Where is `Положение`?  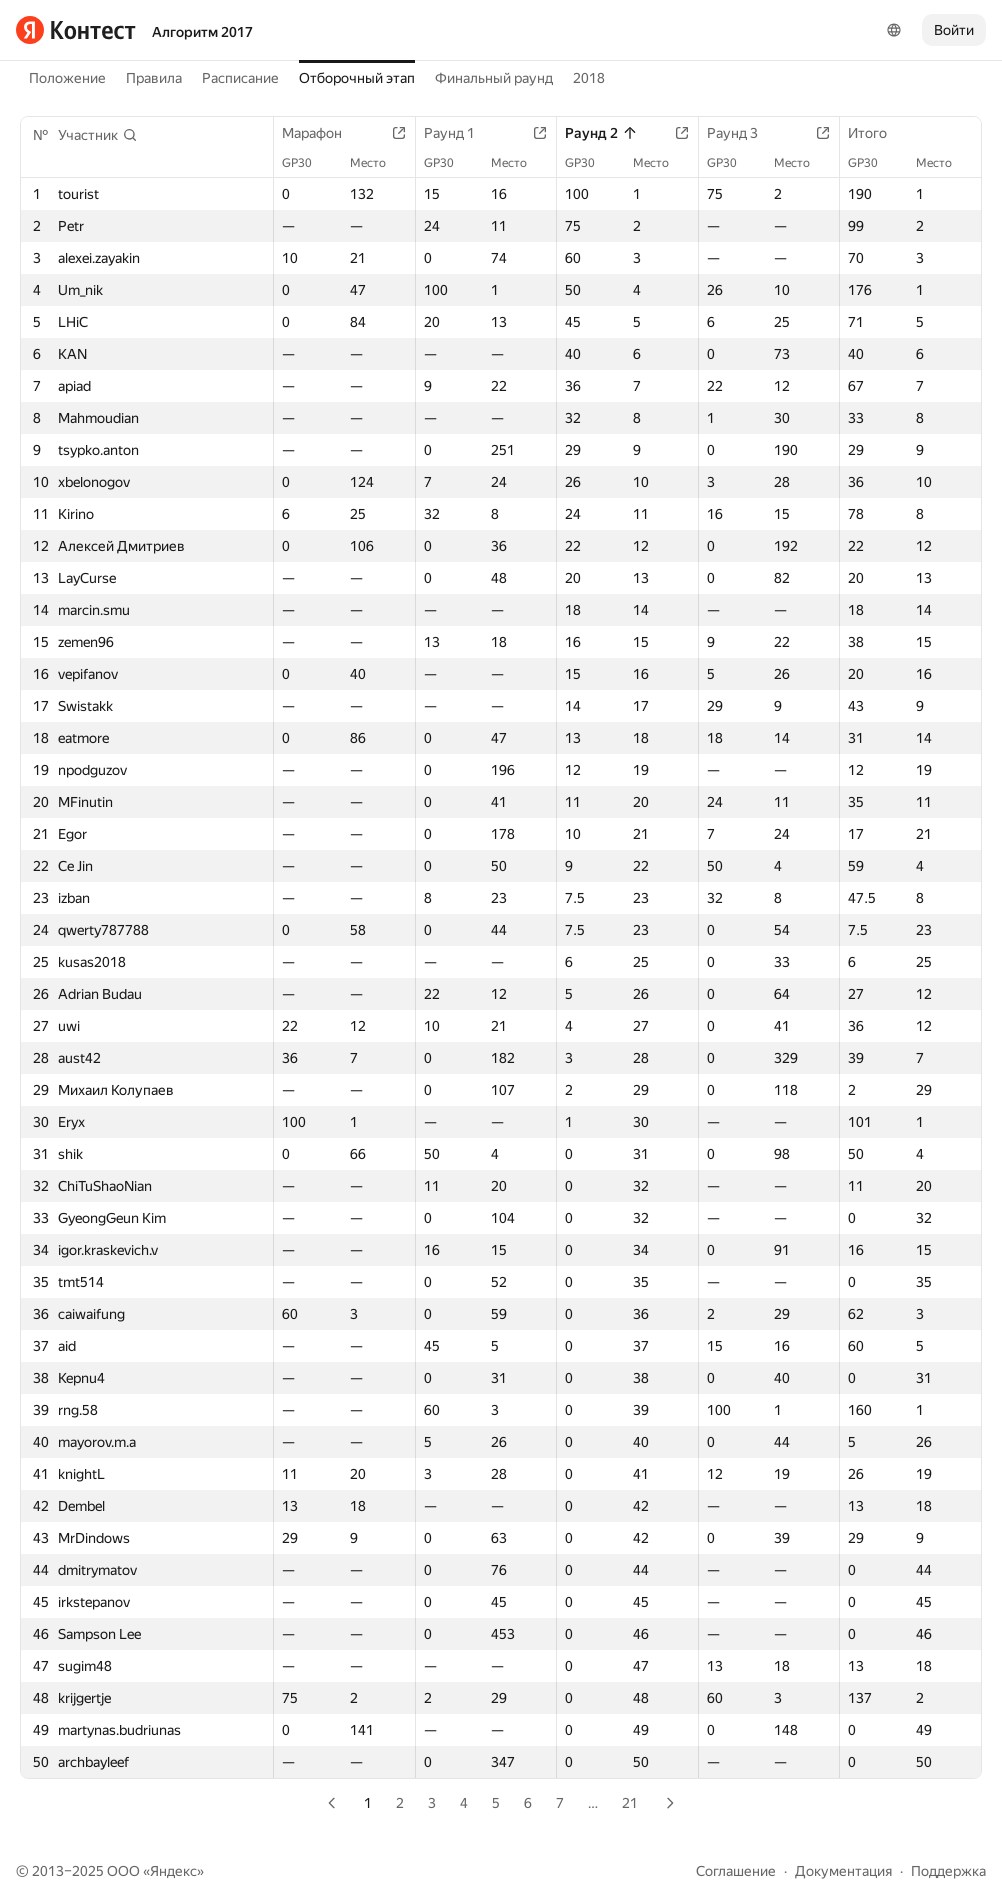
Положение is located at coordinates (67, 78).